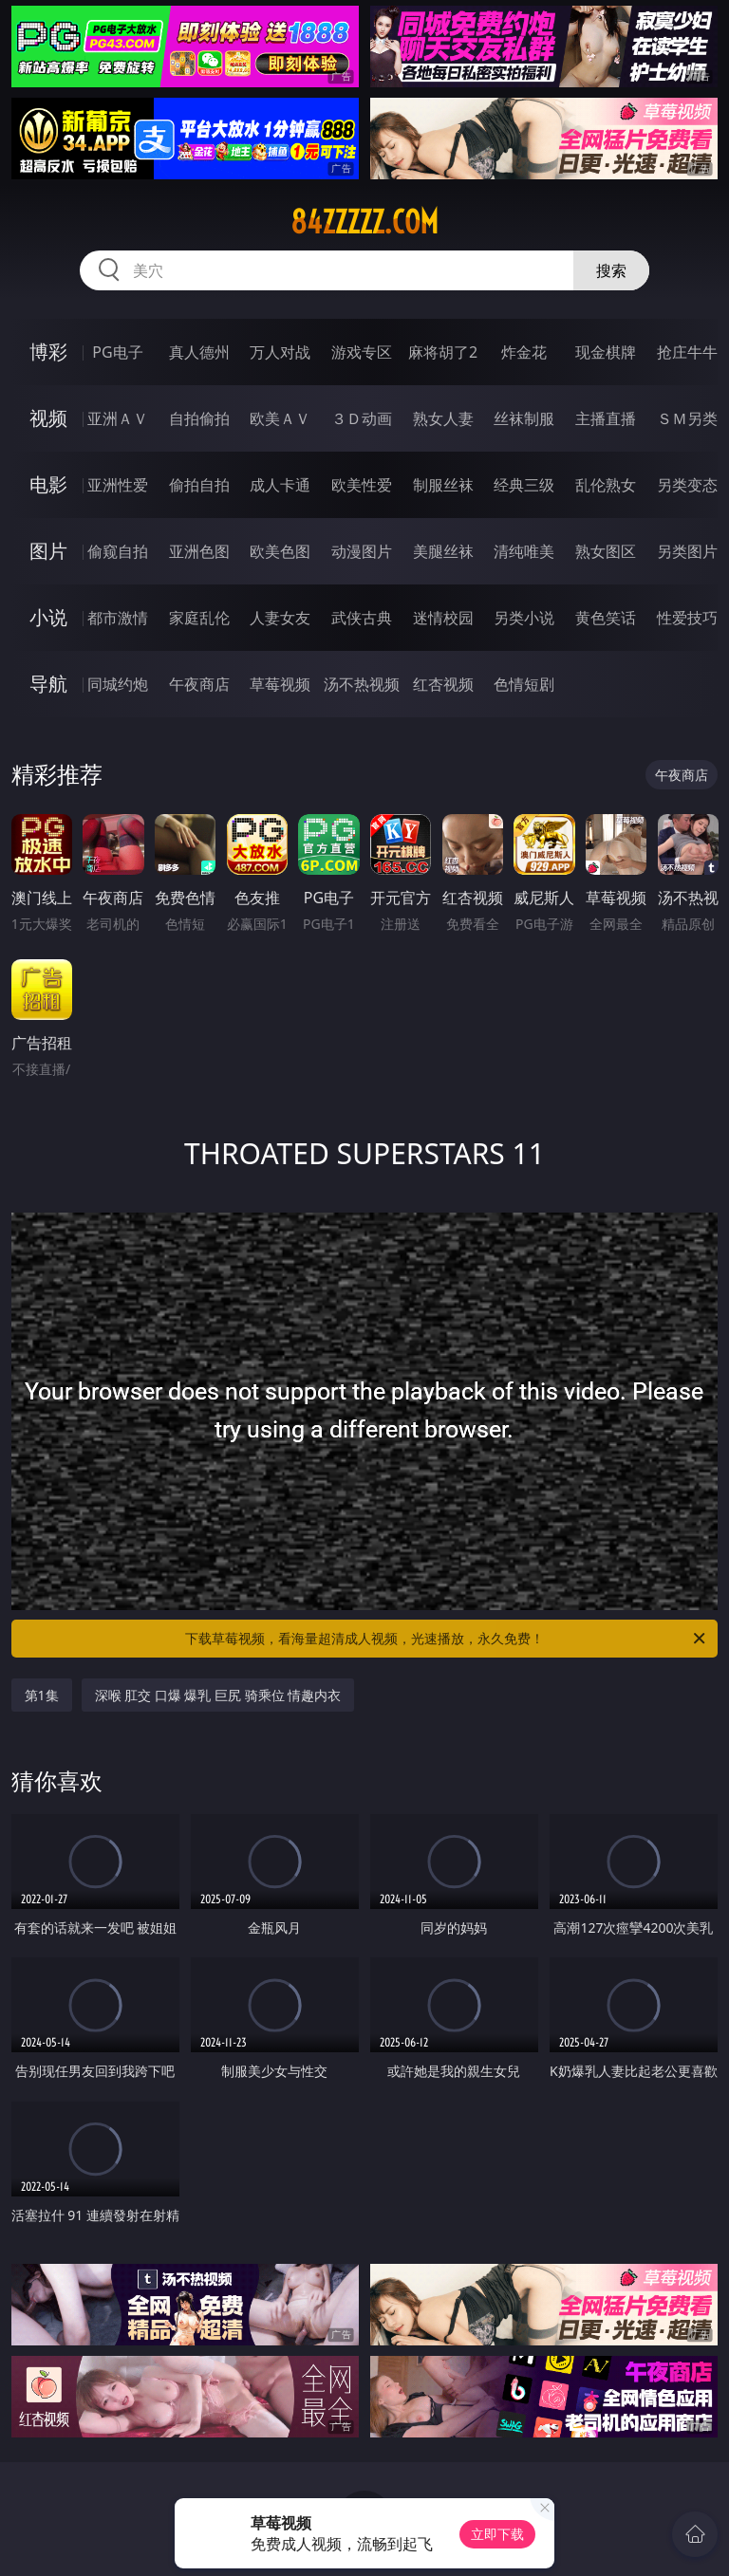 The height and width of the screenshot is (2576, 729). What do you see at coordinates (48, 484) in the screenshot?
I see `电影` at bounding box center [48, 484].